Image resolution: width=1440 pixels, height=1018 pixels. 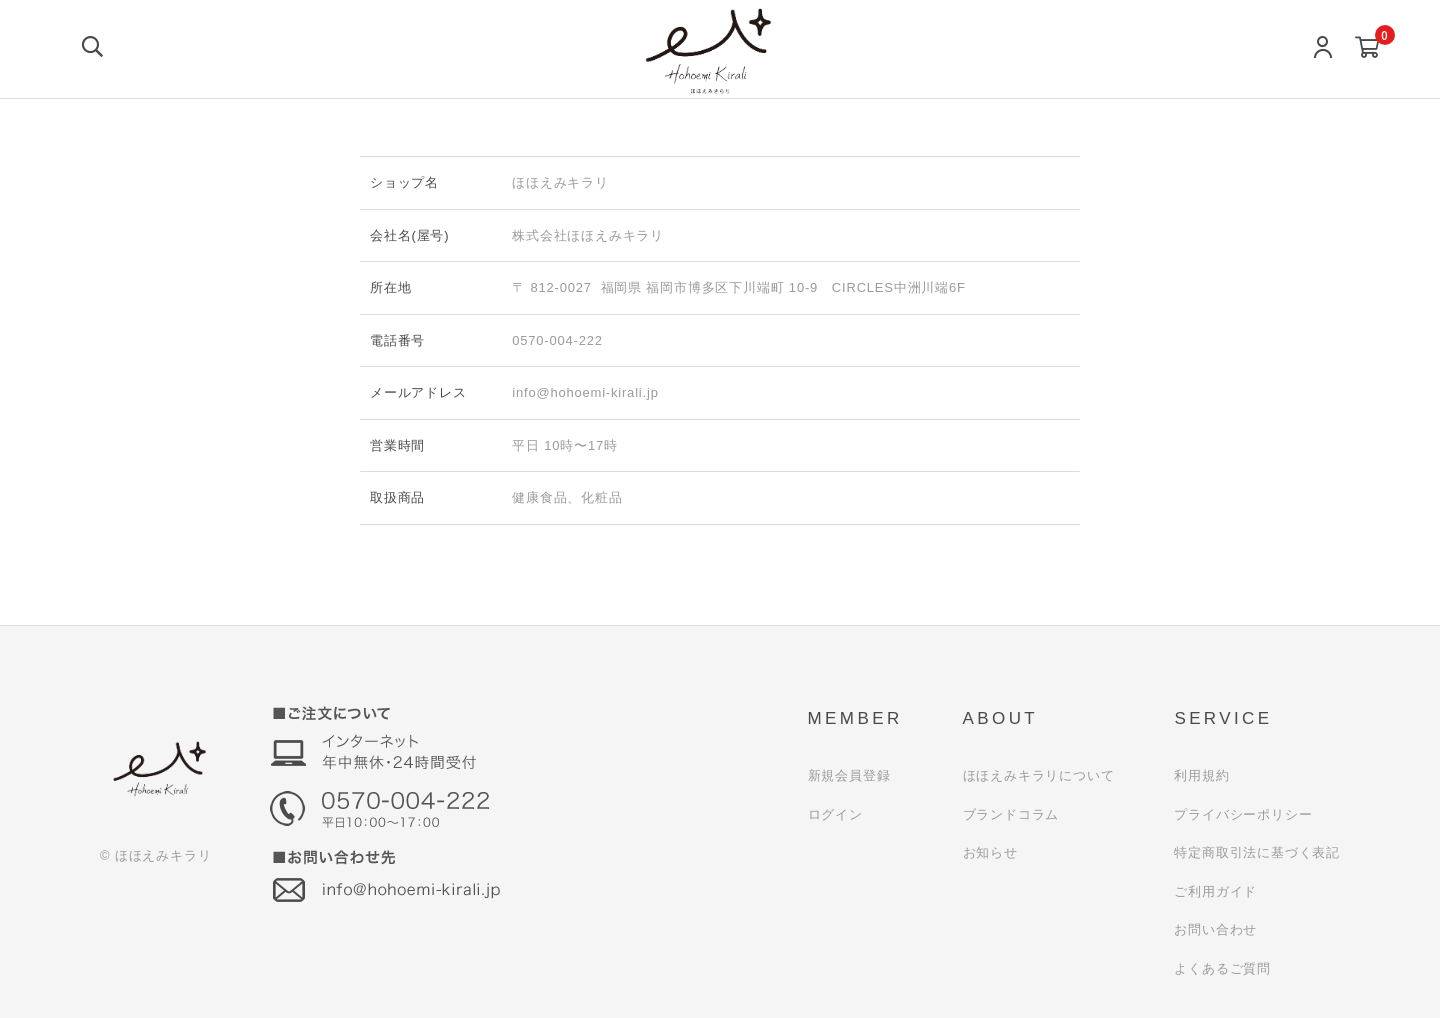 What do you see at coordinates (990, 852) in the screenshot?
I see `お知らせ` at bounding box center [990, 852].